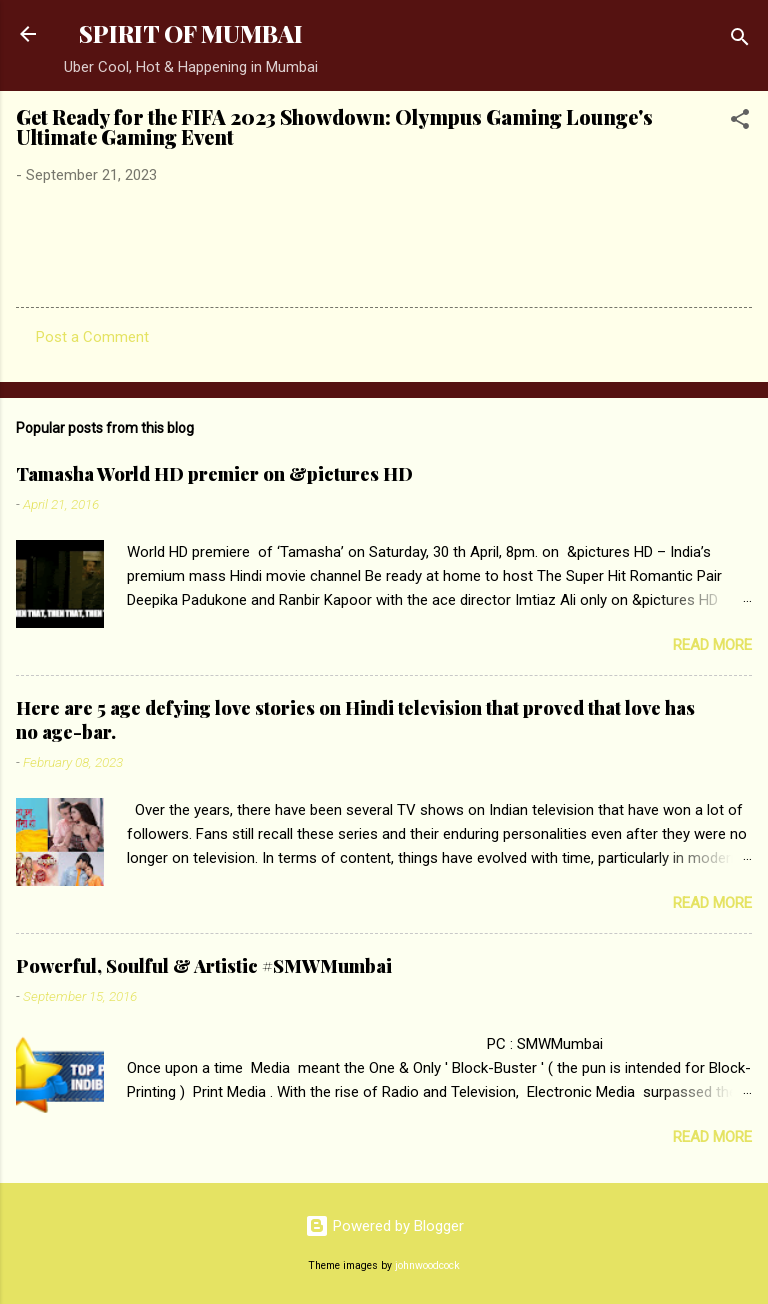 The width and height of the screenshot is (768, 1304). What do you see at coordinates (712, 645) in the screenshot?
I see `Read more` at bounding box center [712, 645].